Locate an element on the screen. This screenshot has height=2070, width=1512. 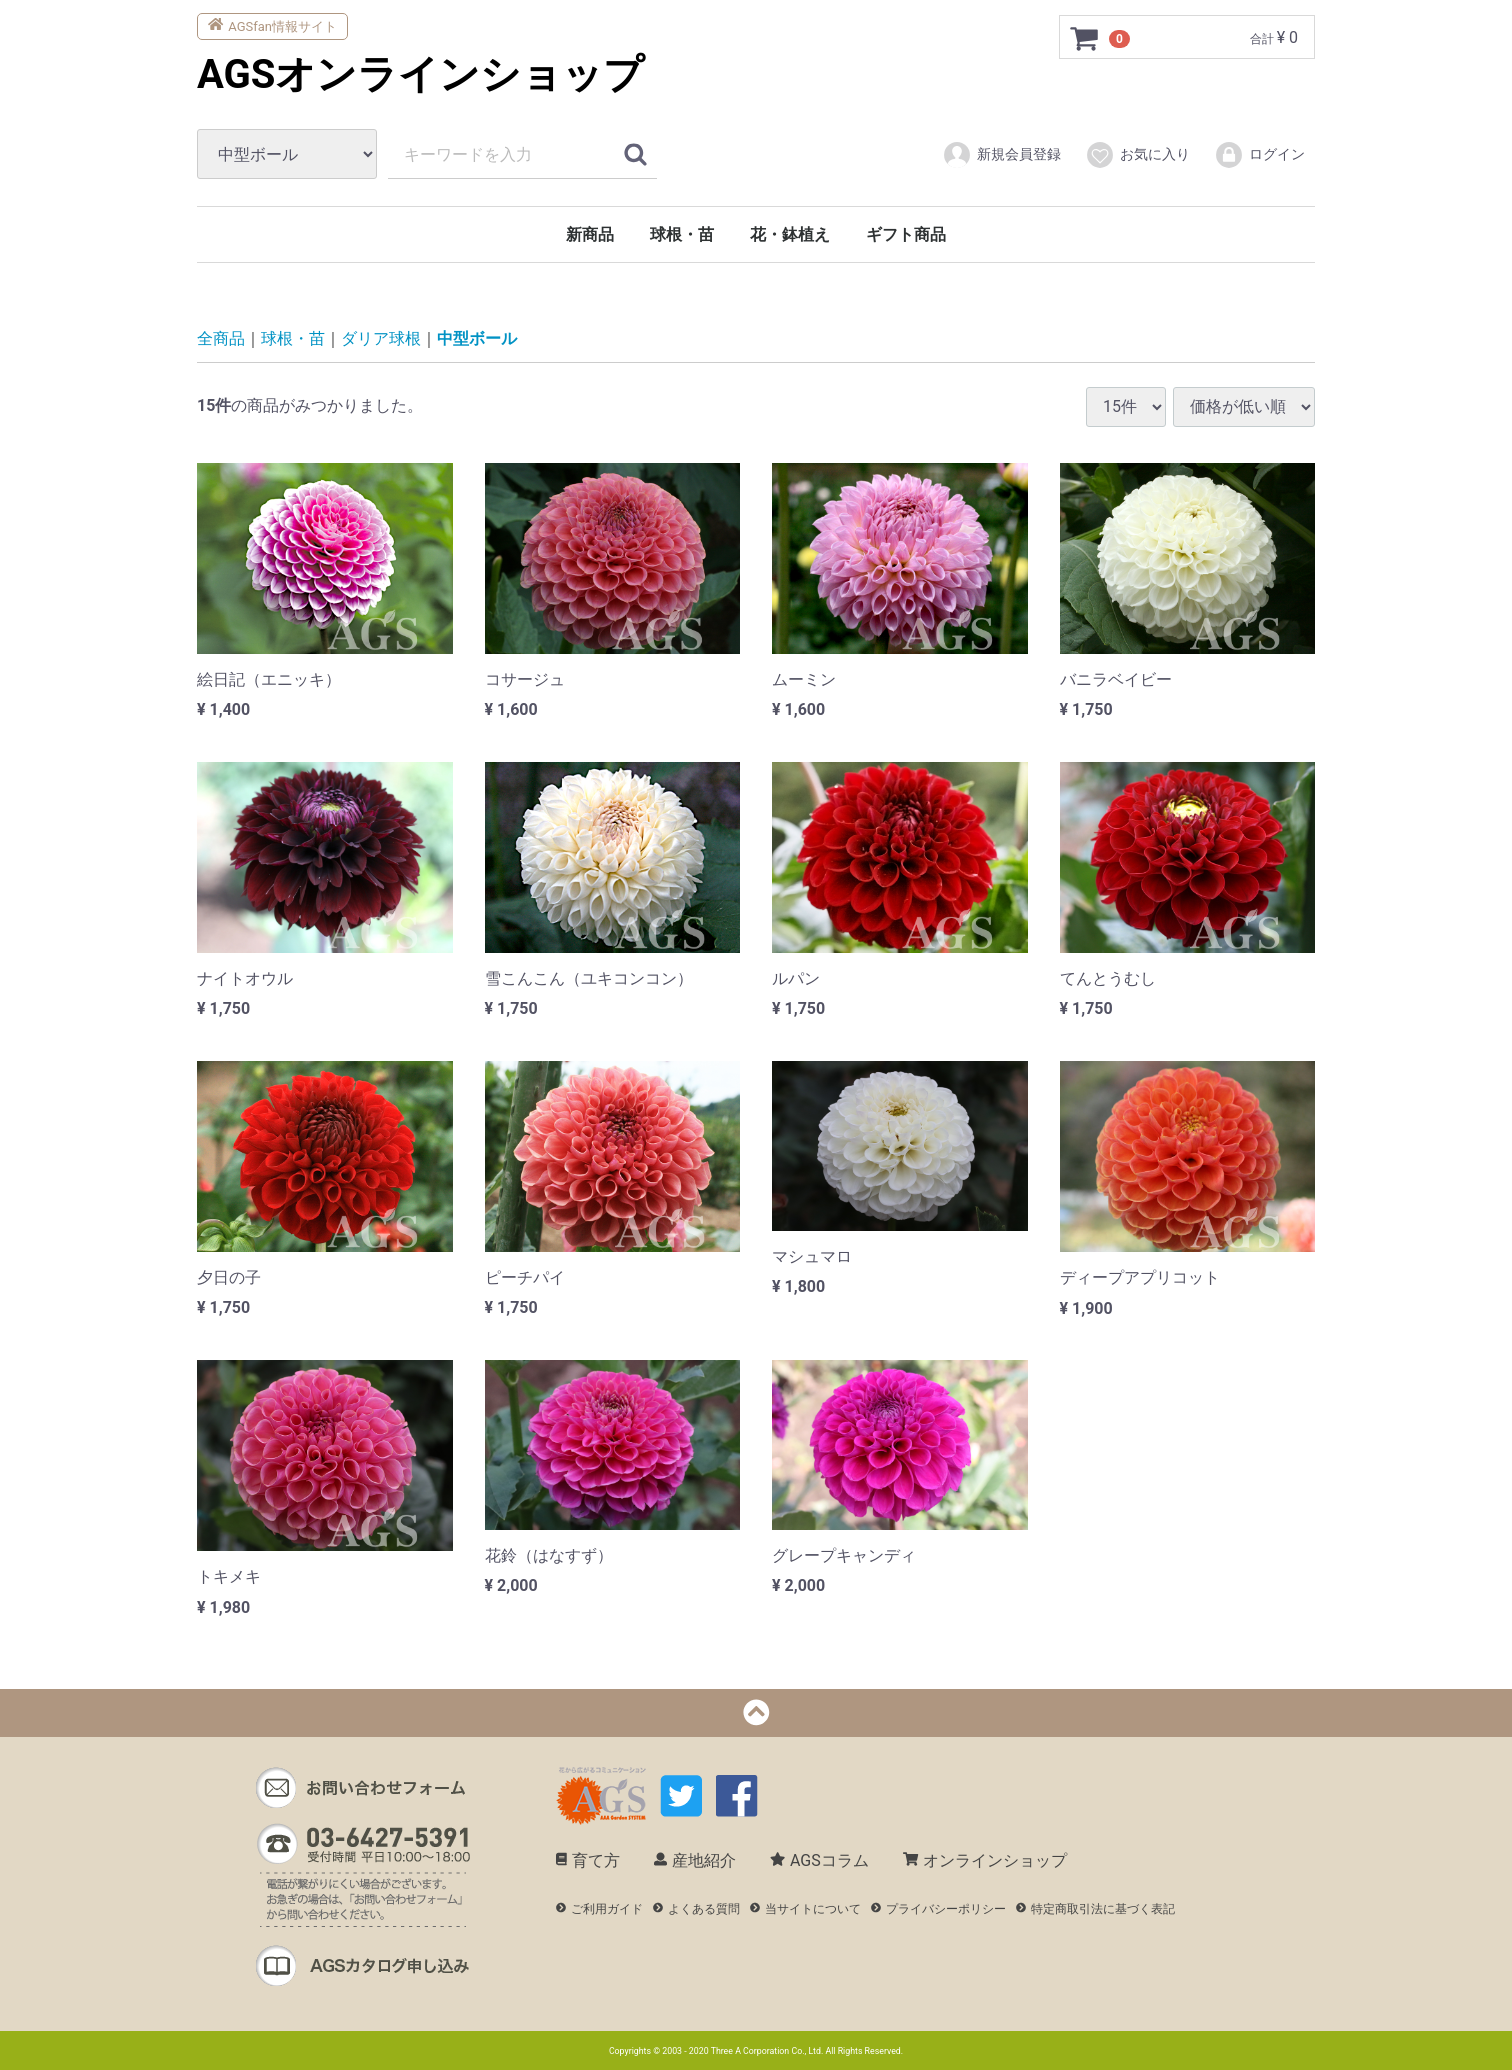
花・鉢植え is located at coordinates (790, 234).